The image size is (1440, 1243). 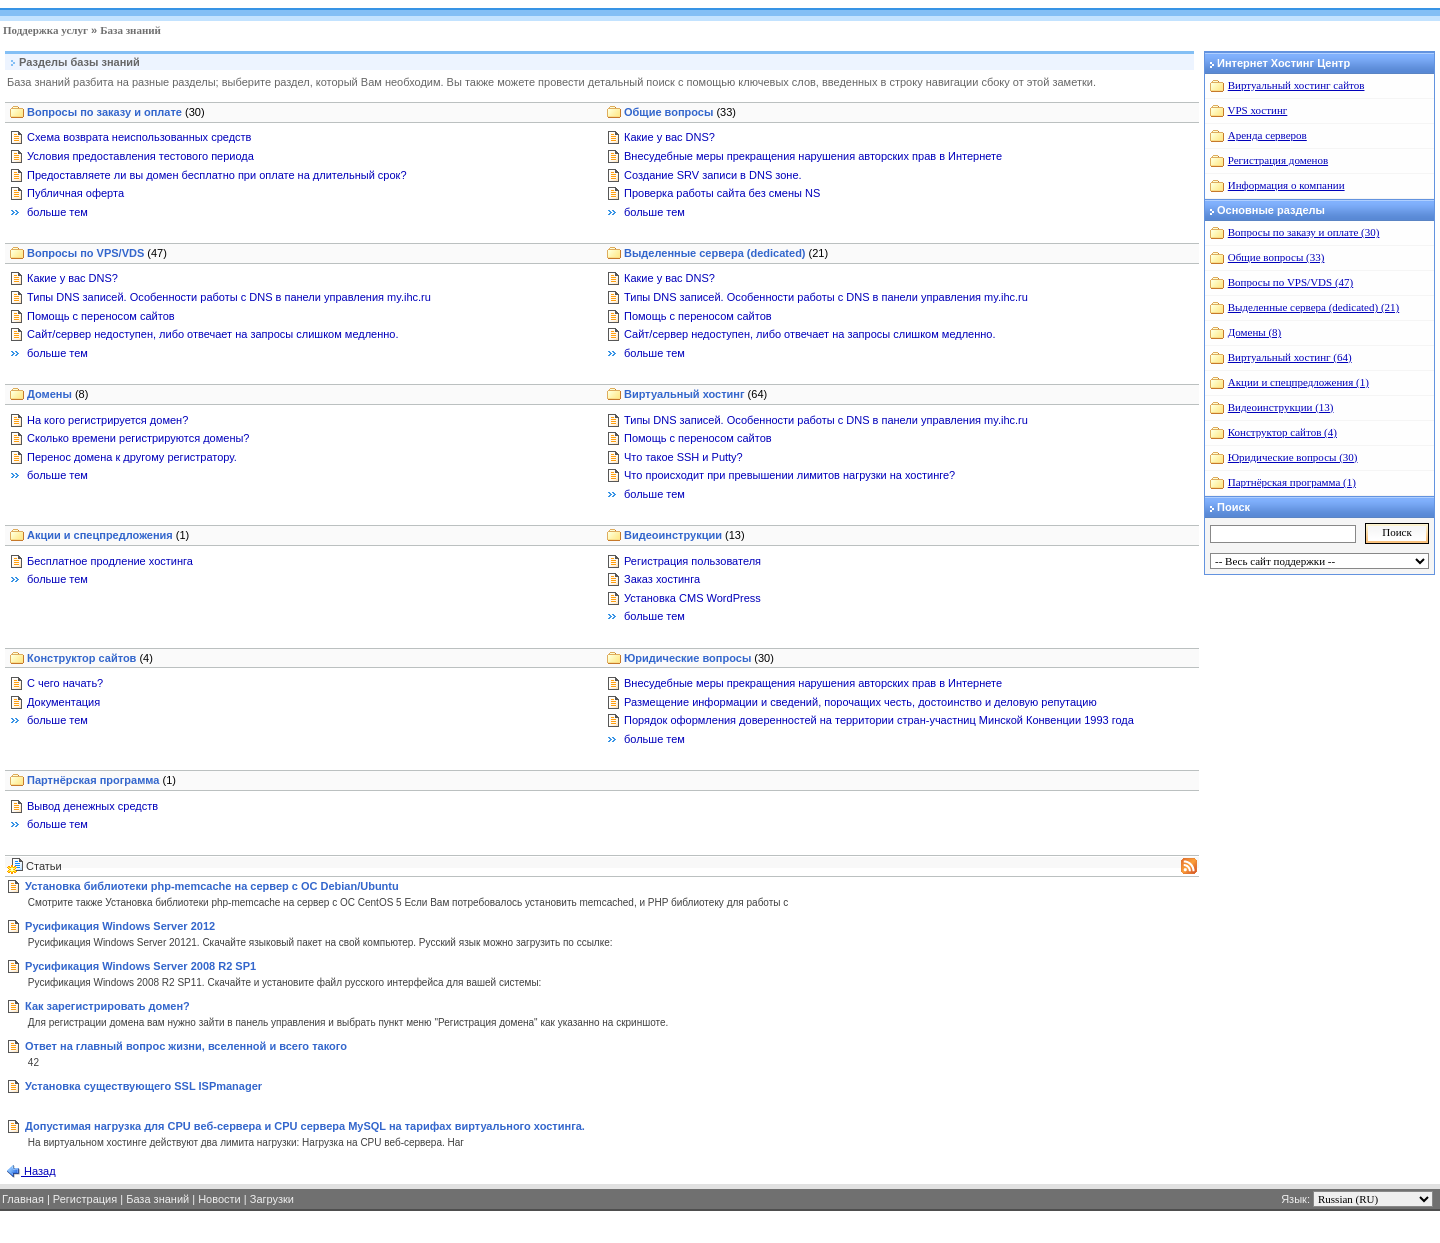 I want to click on Сайт/сервер недоступен, либо отвечает на запросы слишком медленно., so click(x=213, y=334).